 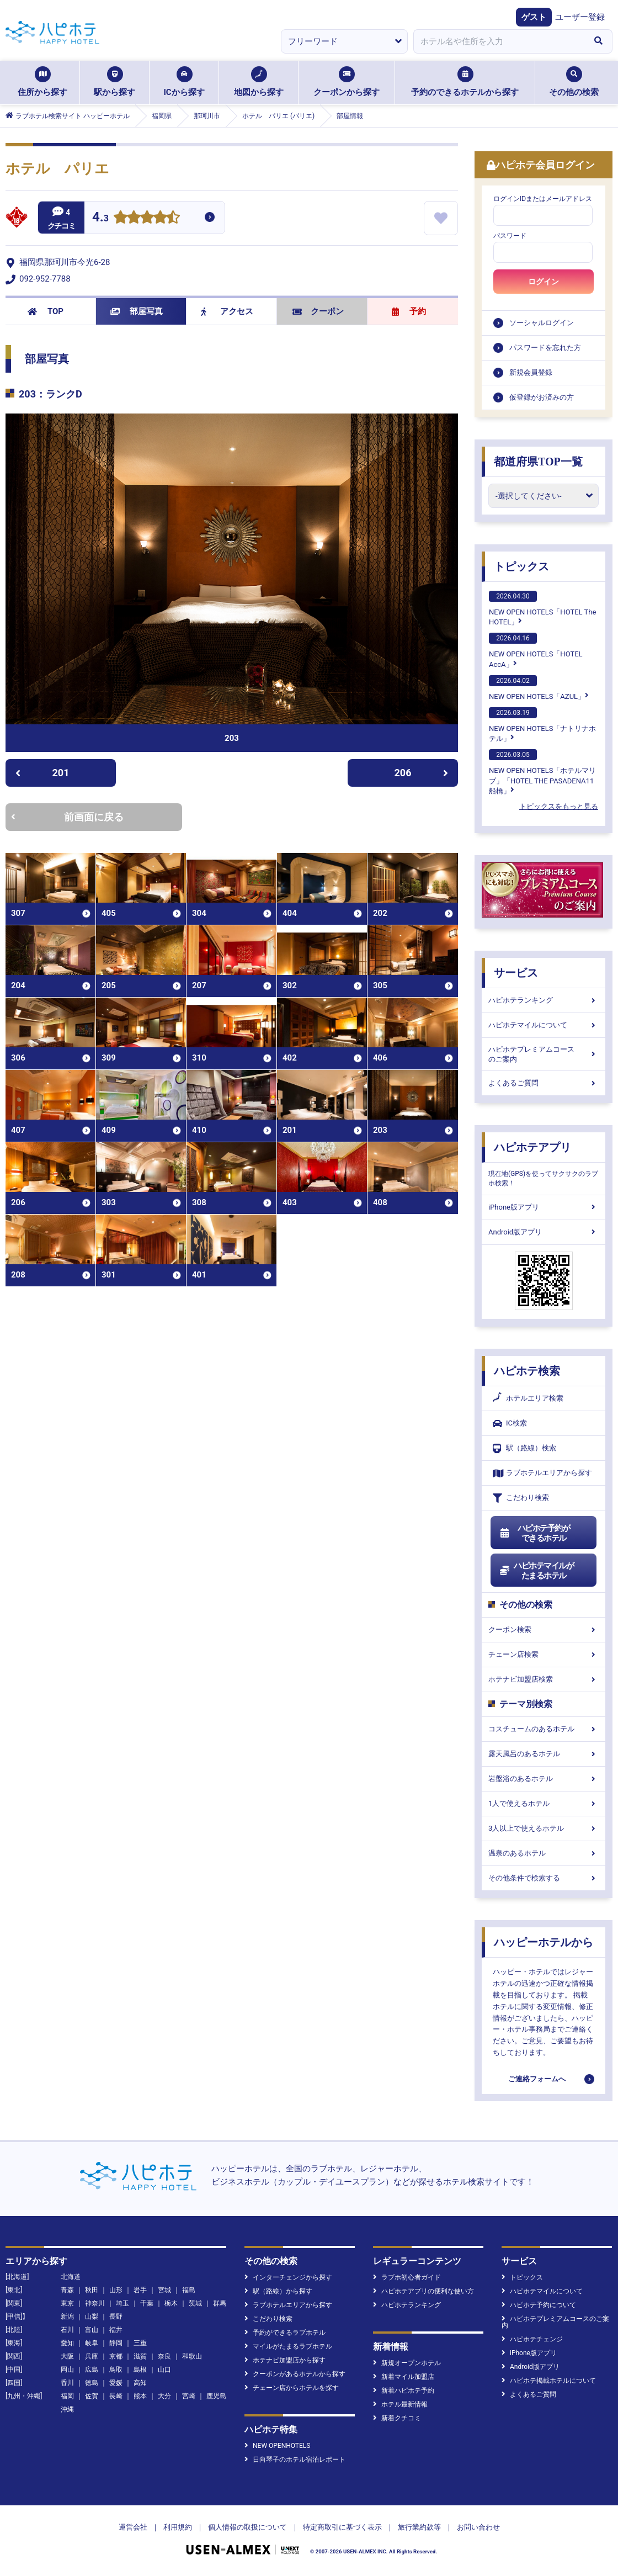 I want to click on 石川, so click(x=67, y=2330).